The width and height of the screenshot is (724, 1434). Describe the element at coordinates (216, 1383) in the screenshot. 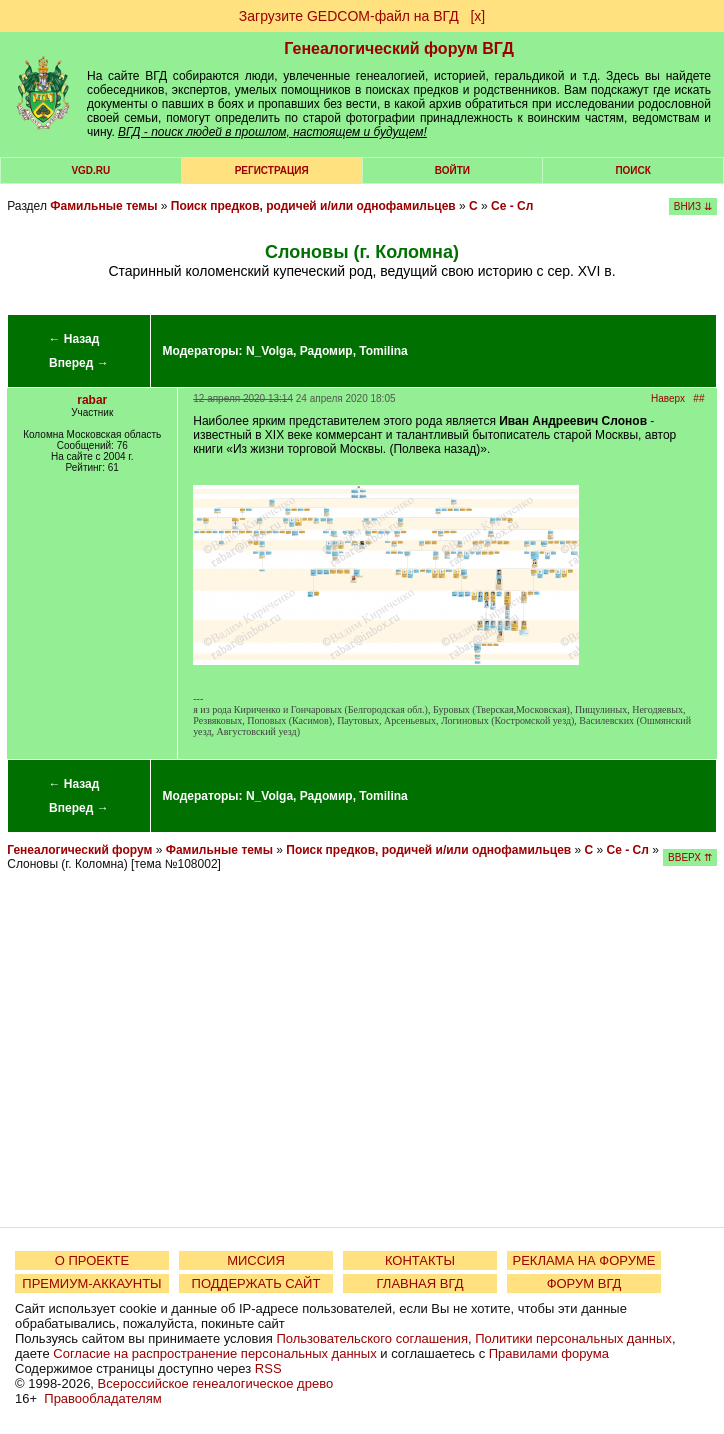

I see `Всероссийское генеалогическое древо` at that location.